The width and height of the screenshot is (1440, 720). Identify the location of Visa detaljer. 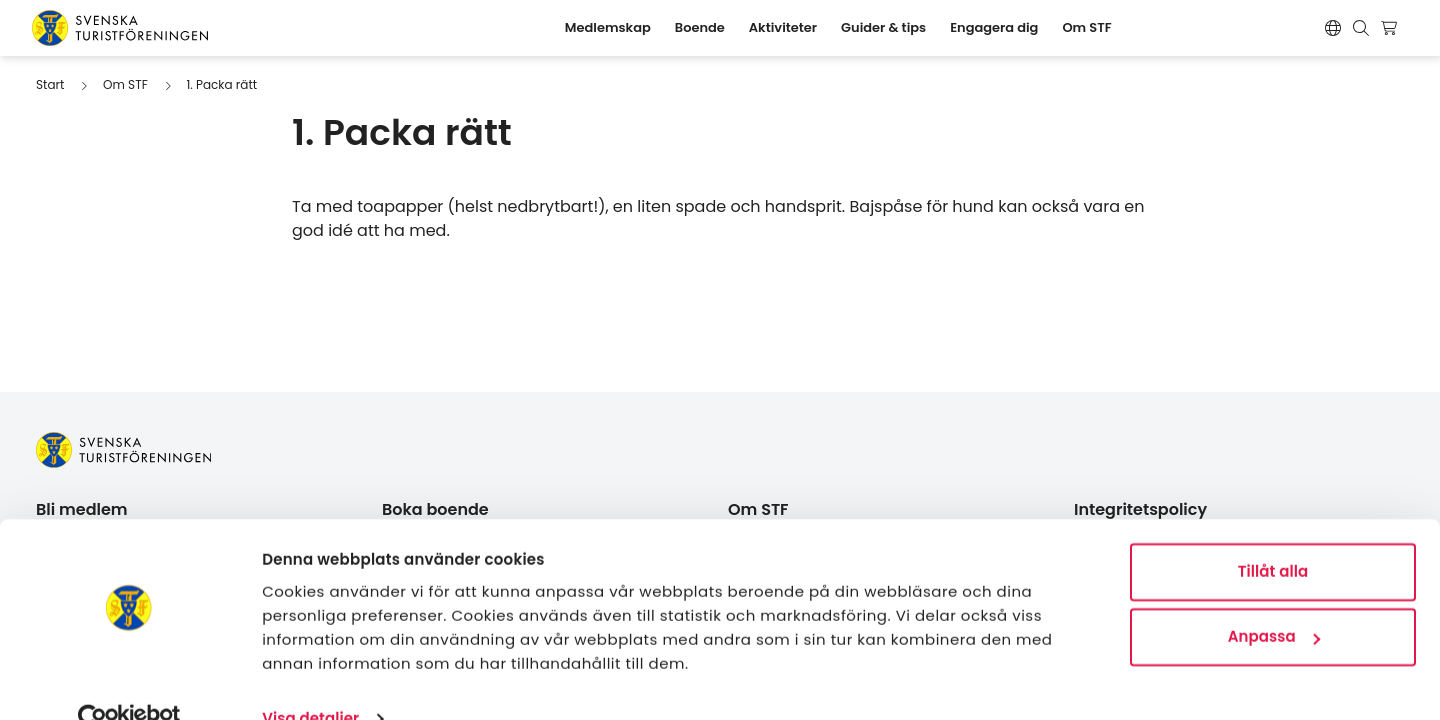
(310, 680).